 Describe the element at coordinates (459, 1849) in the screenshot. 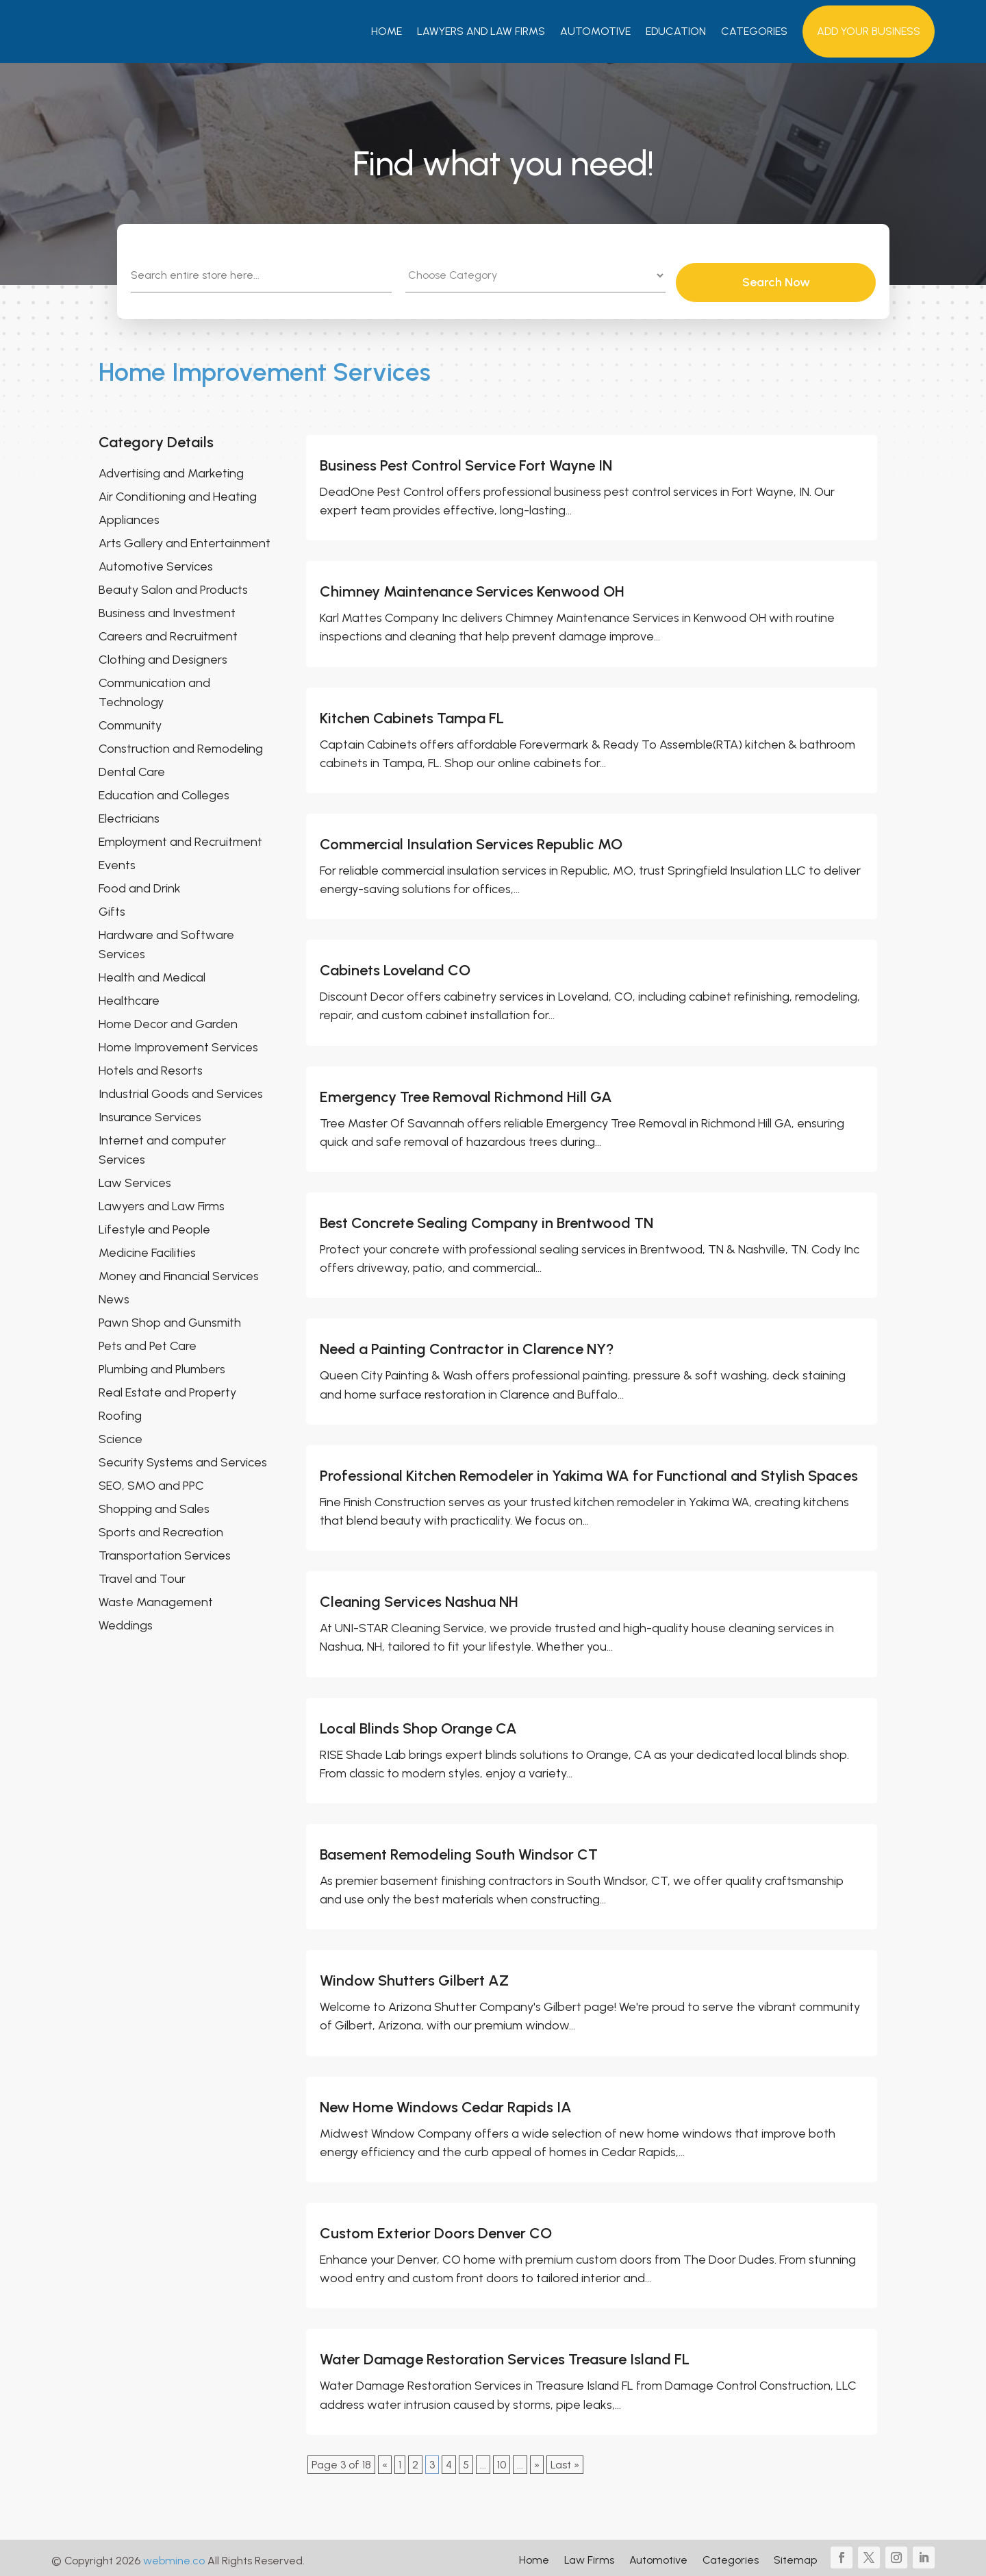

I see `Basement Remodeling South Windsor CT` at that location.